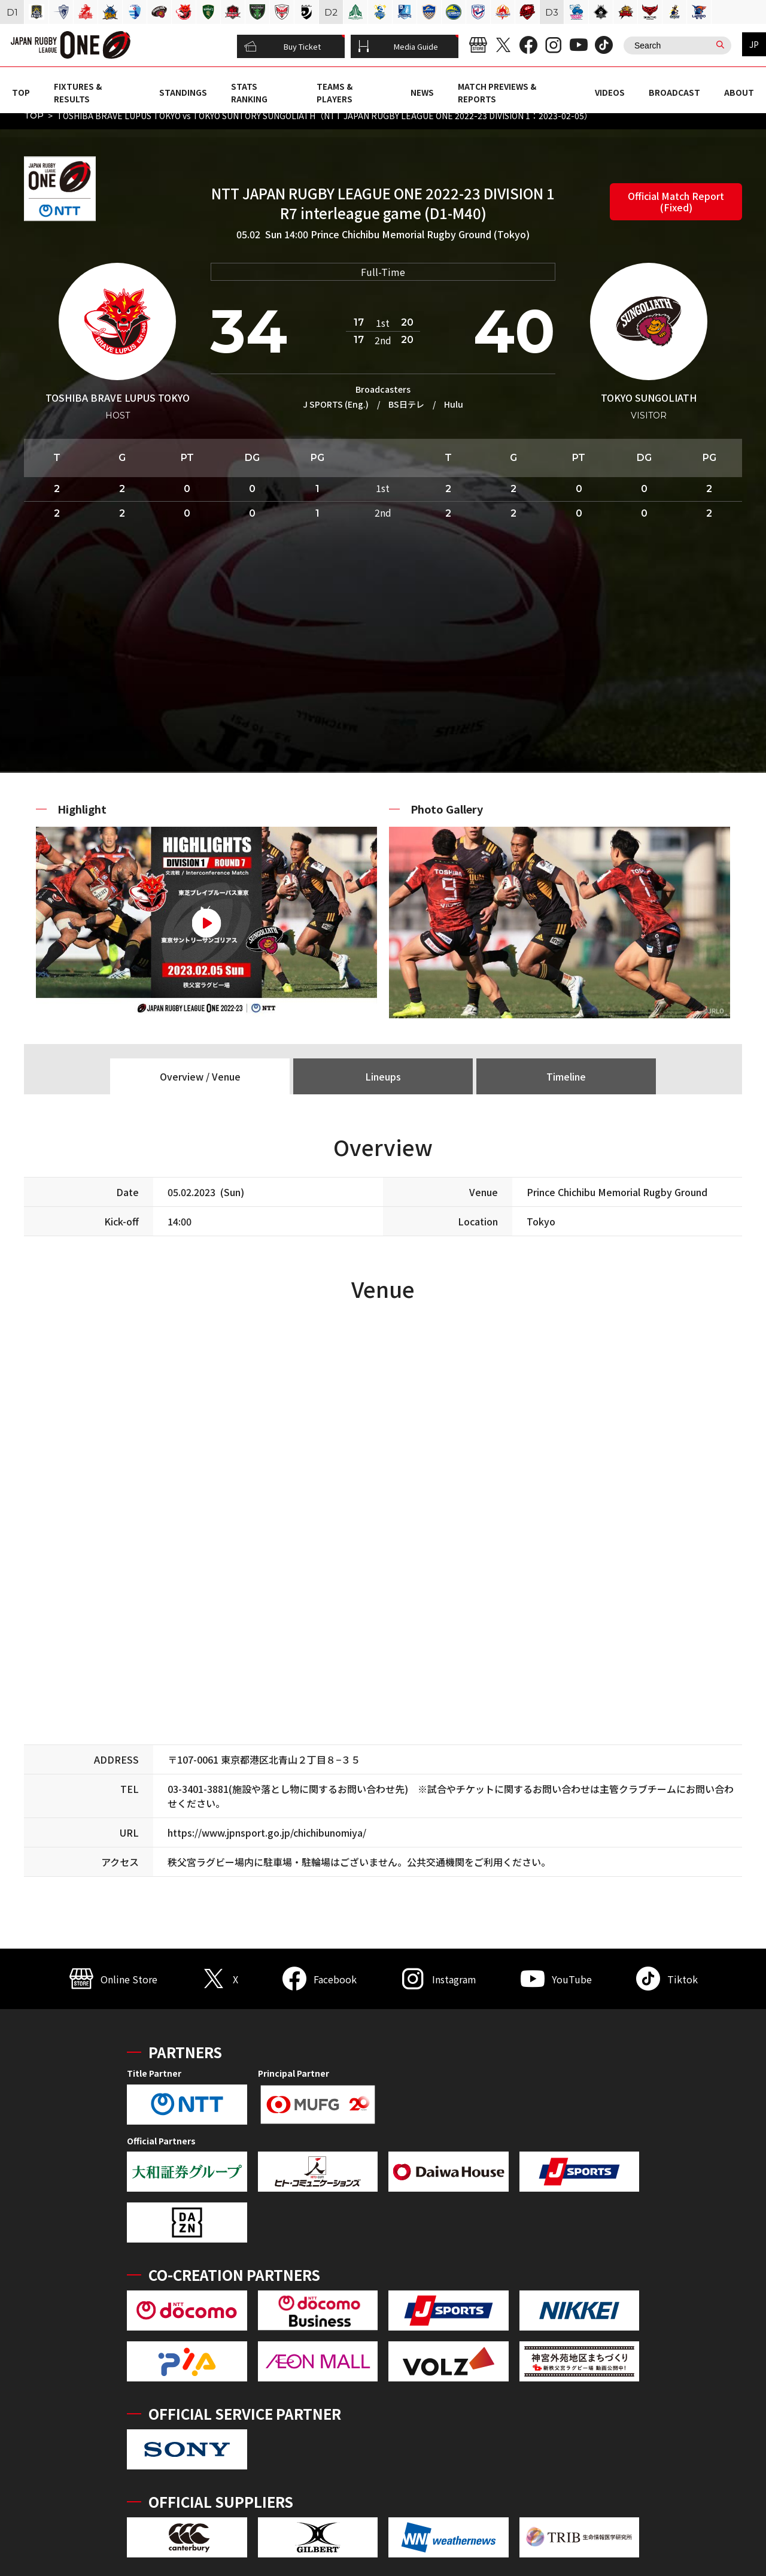 Image resolution: width=766 pixels, height=2576 pixels. I want to click on J SPORTS (Eng.), so click(336, 404).